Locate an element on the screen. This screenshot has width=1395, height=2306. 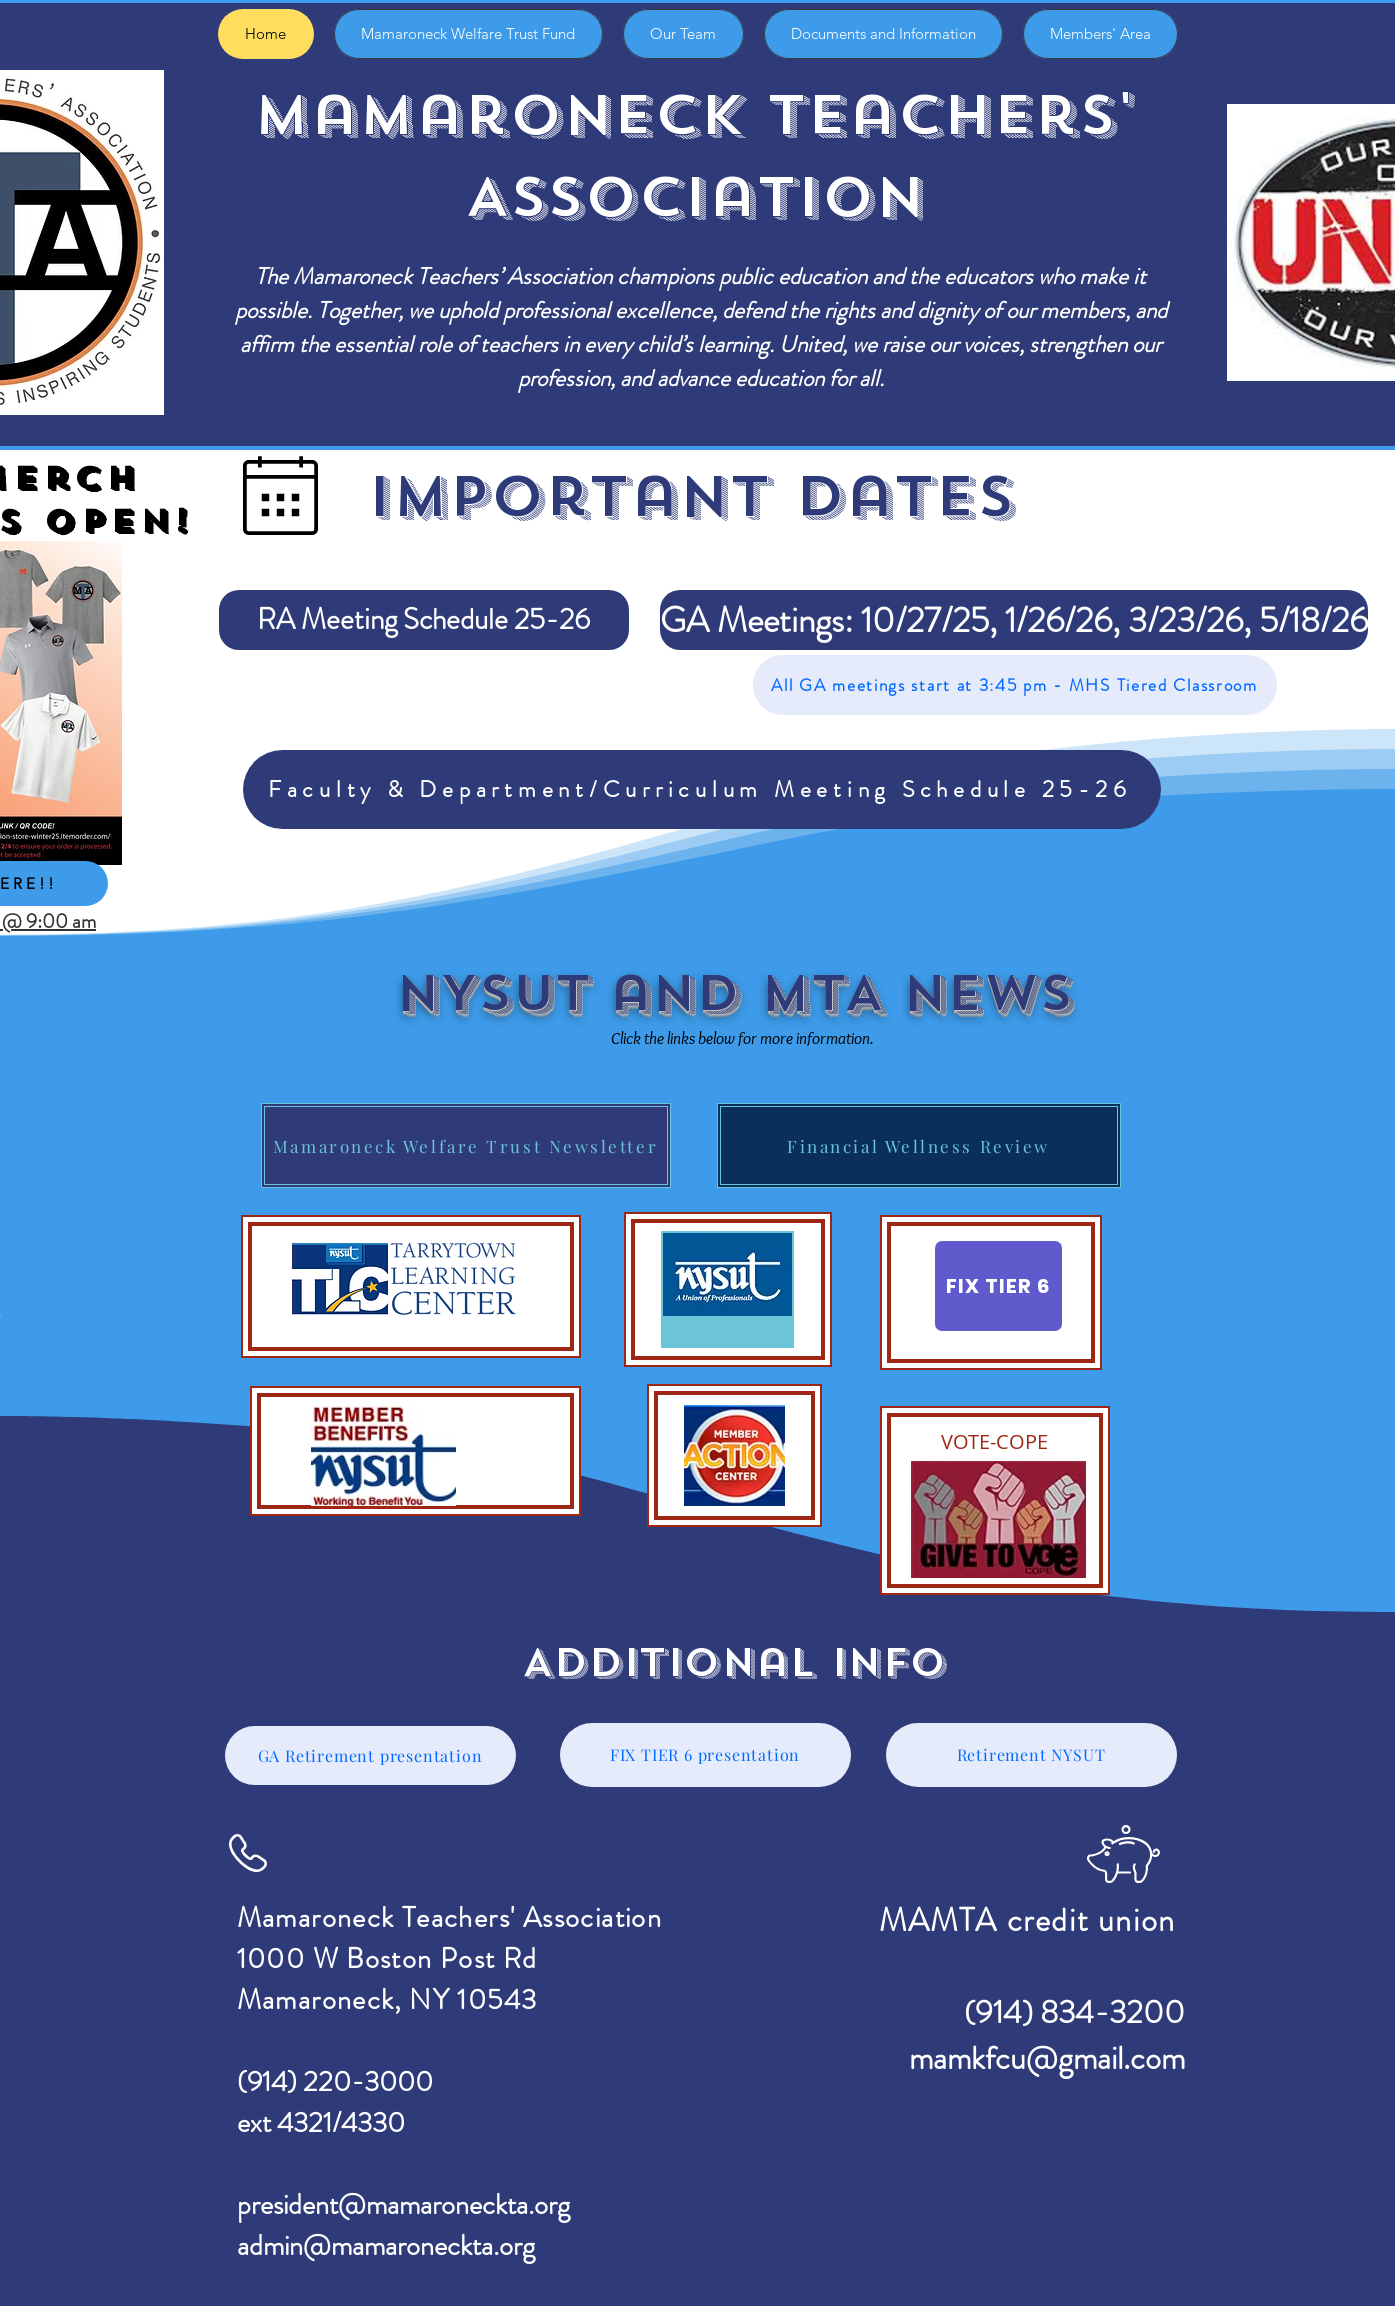
[Faculty & Department/Curriculum Meeting Schedule 25-26] is located at coordinates (702, 789).